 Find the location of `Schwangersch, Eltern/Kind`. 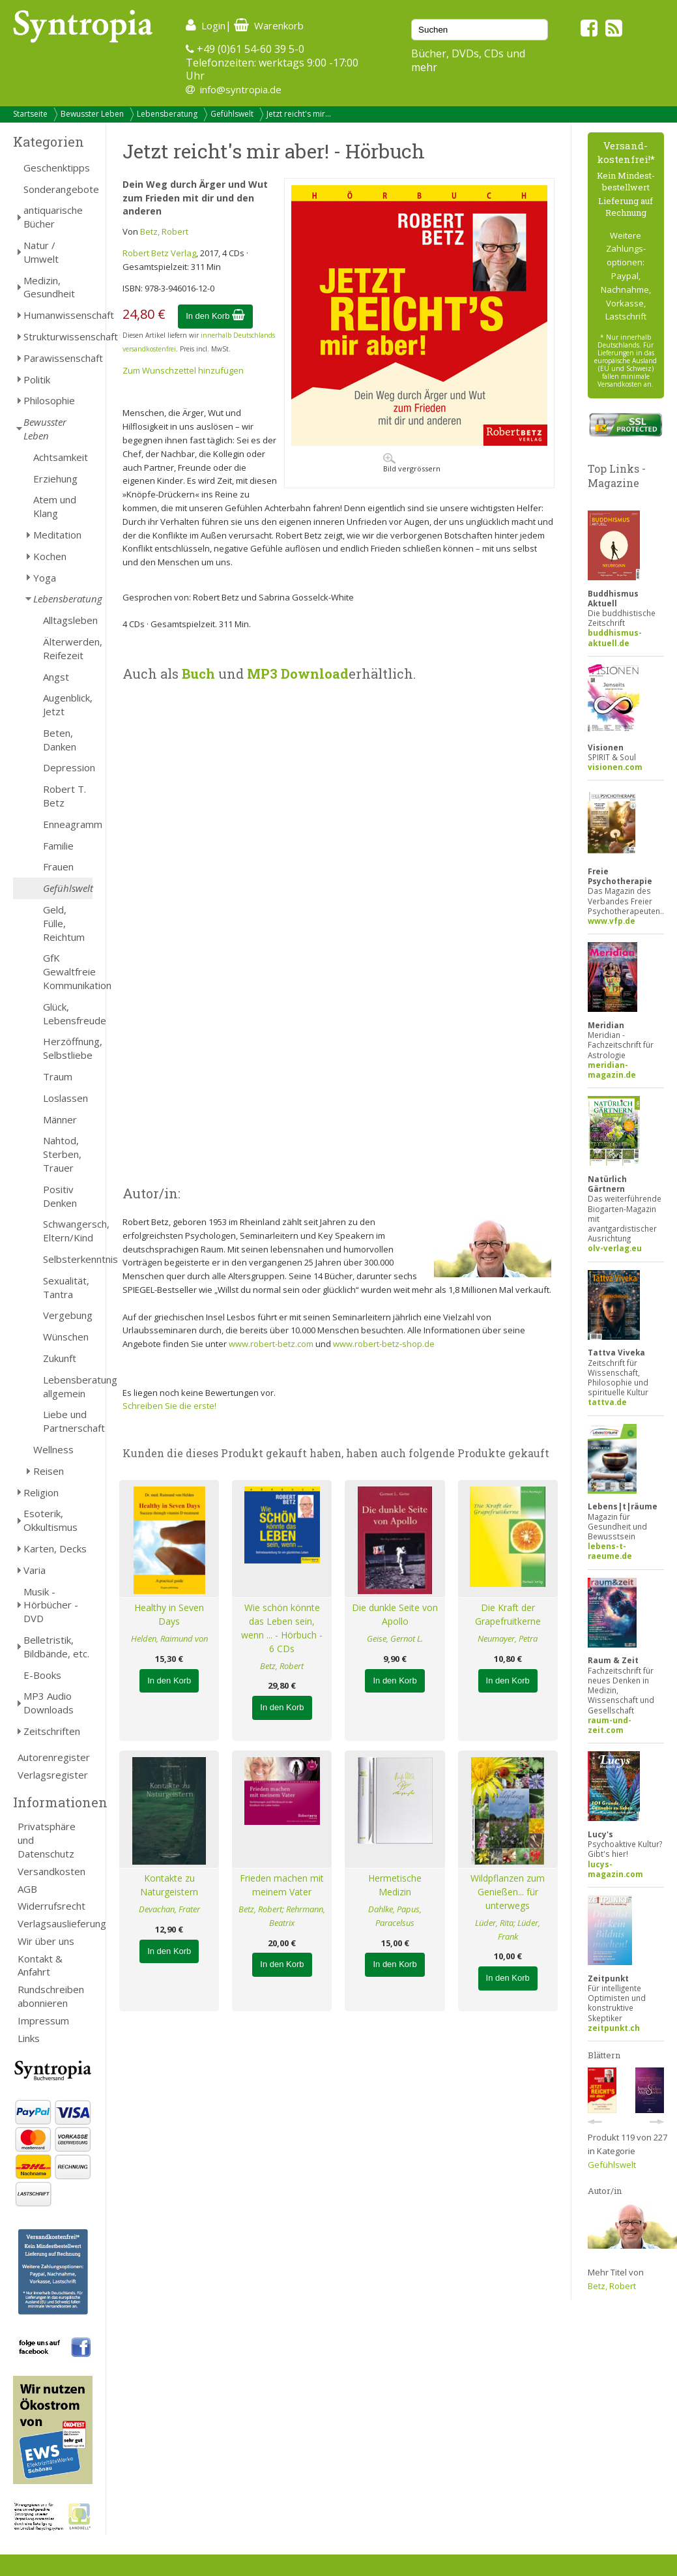

Schwangersch, Eltern/Kind is located at coordinates (68, 1230).